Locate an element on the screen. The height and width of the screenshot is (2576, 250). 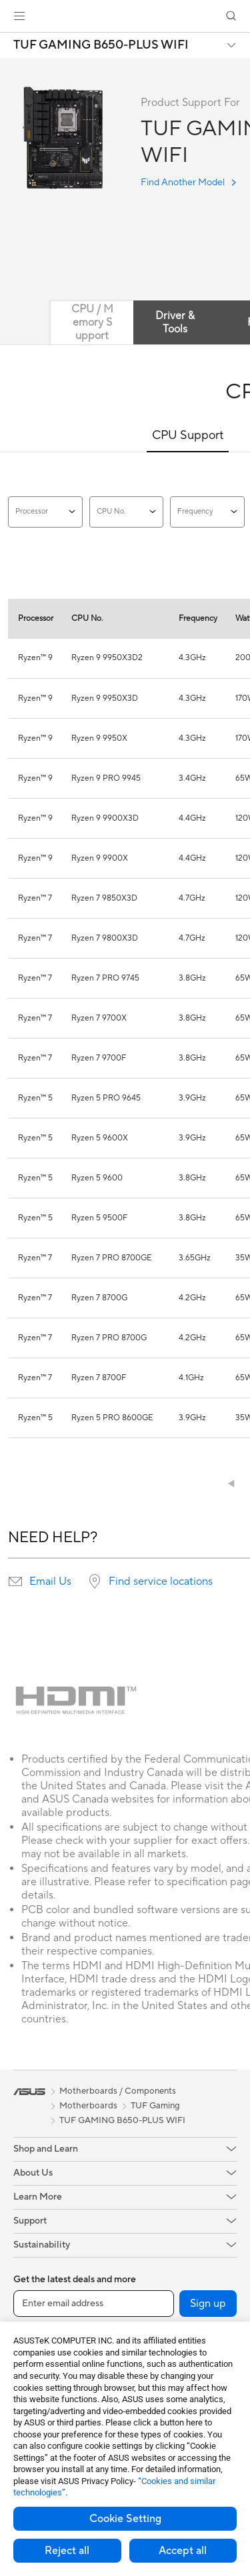
Find service locations is located at coordinates (161, 1581).